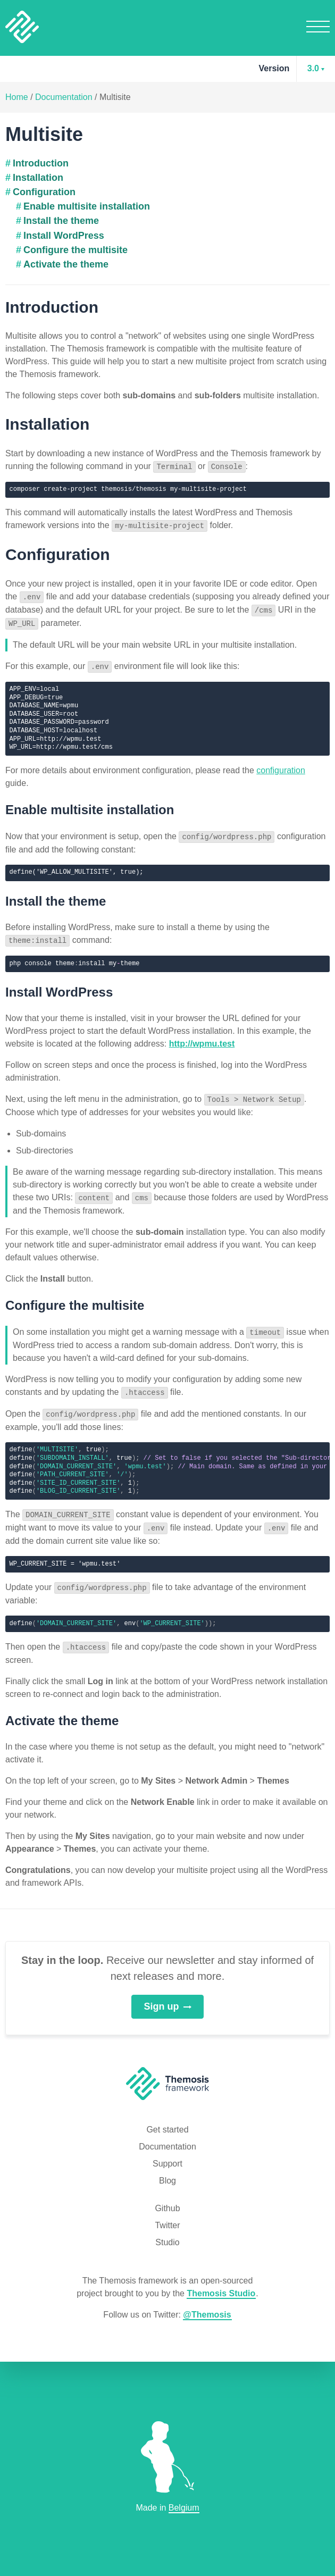 The image size is (335, 2576). Describe the element at coordinates (167, 2171) in the screenshot. I see `Blog` at that location.